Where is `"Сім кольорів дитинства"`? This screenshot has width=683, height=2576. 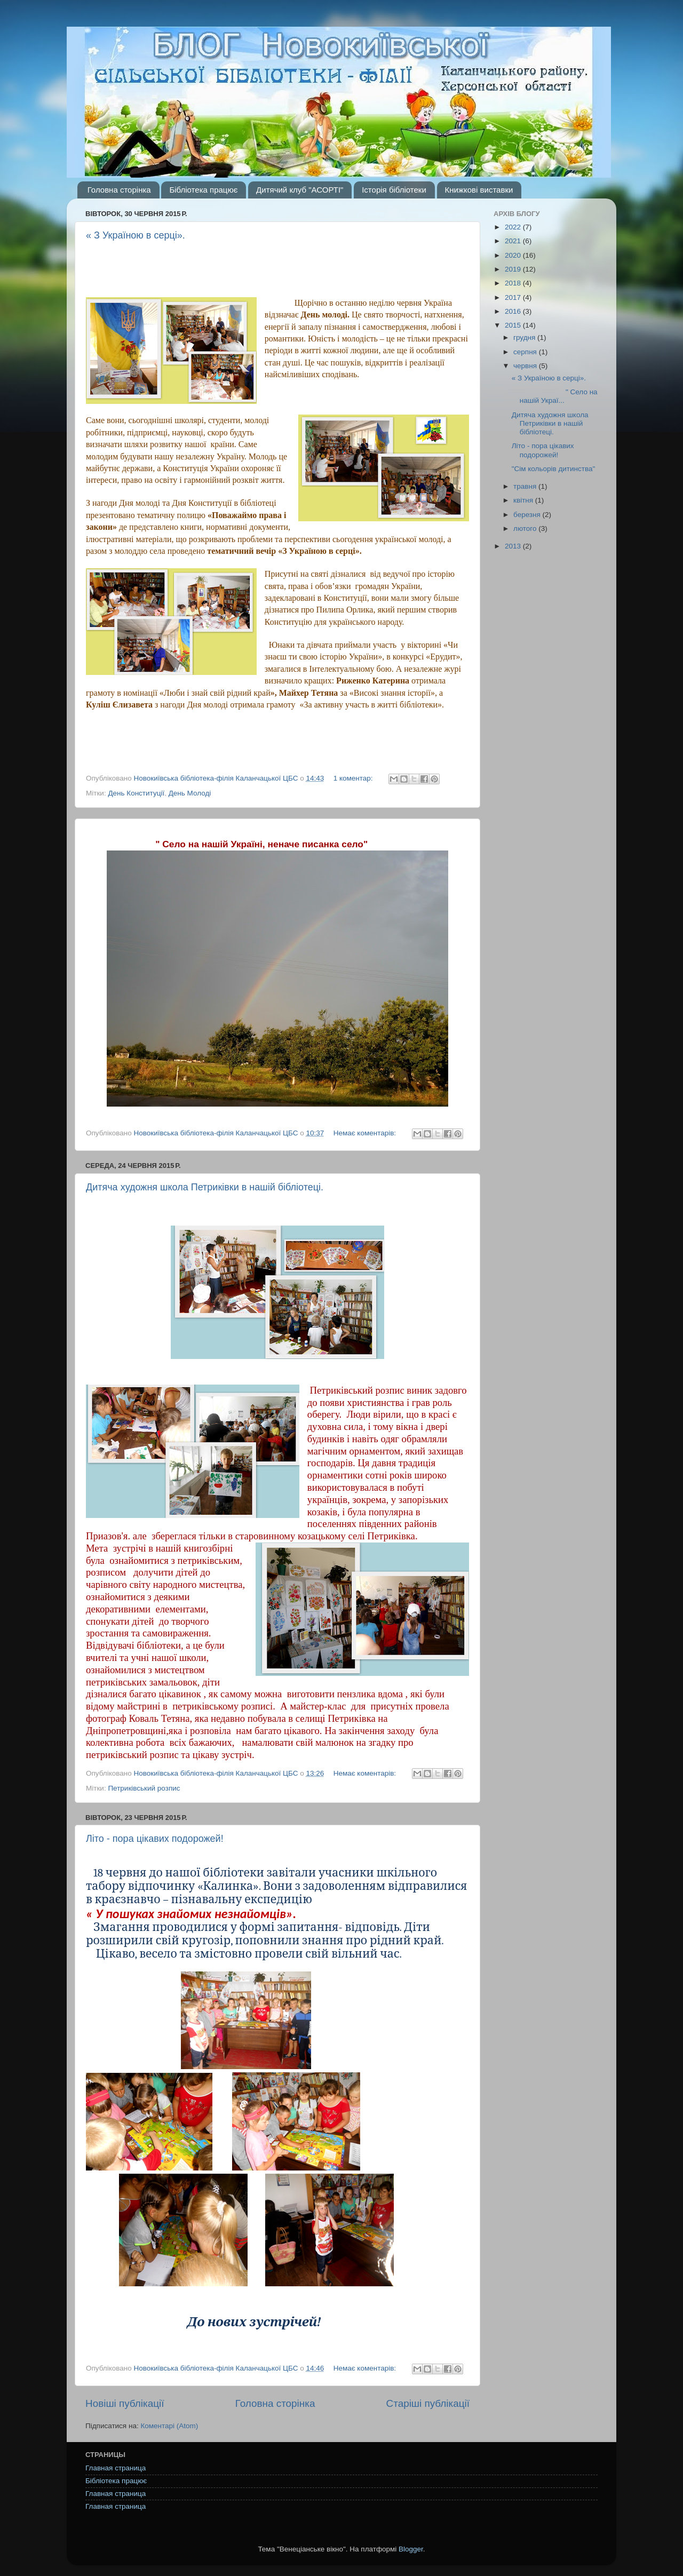
"Сім кольорів дитинства" is located at coordinates (553, 469).